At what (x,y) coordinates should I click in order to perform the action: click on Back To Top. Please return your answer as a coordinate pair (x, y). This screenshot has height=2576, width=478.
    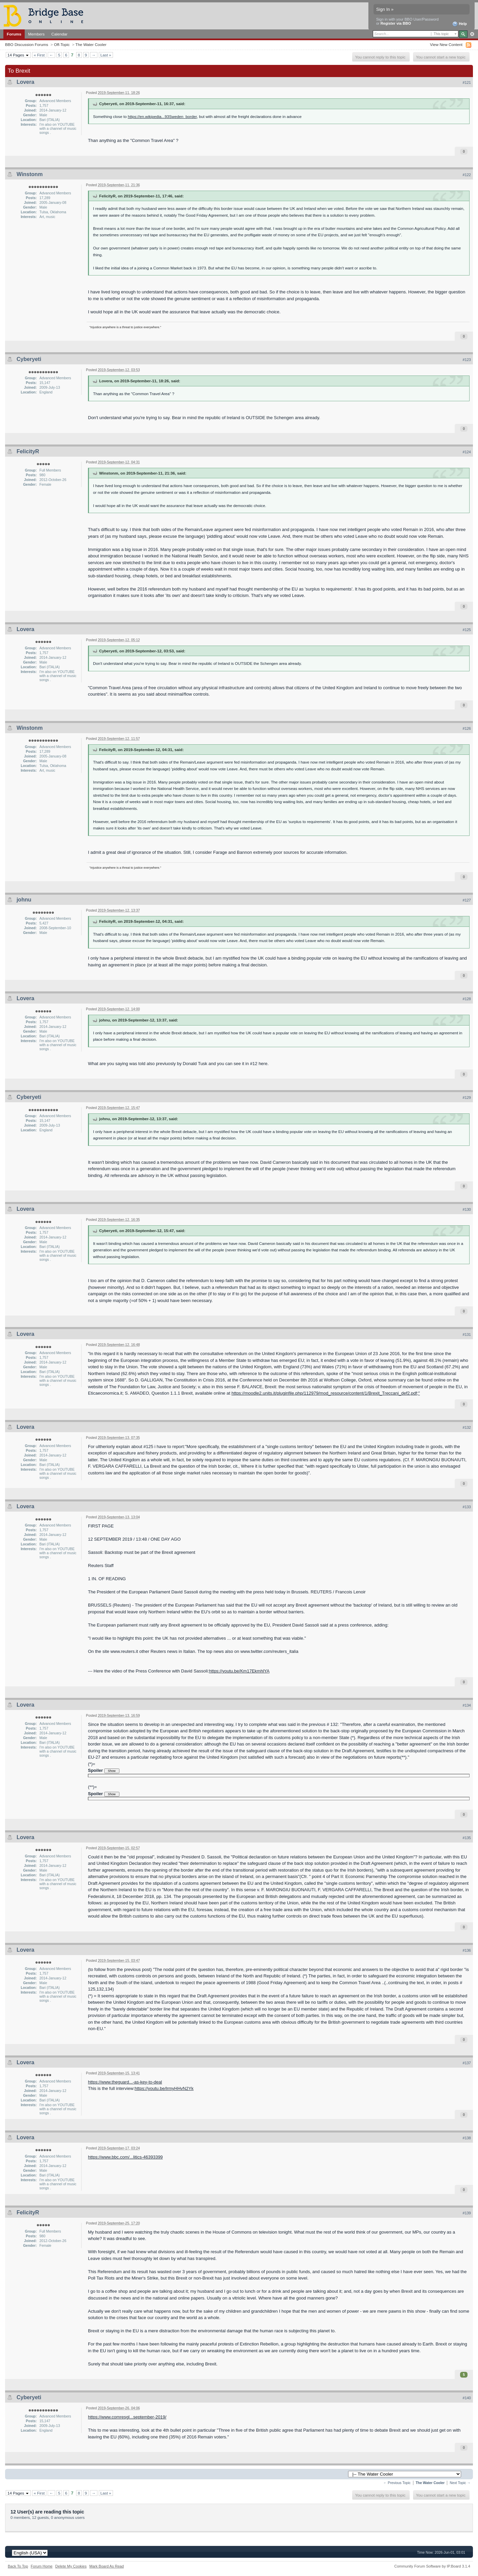
    Looking at the image, I should click on (18, 2566).